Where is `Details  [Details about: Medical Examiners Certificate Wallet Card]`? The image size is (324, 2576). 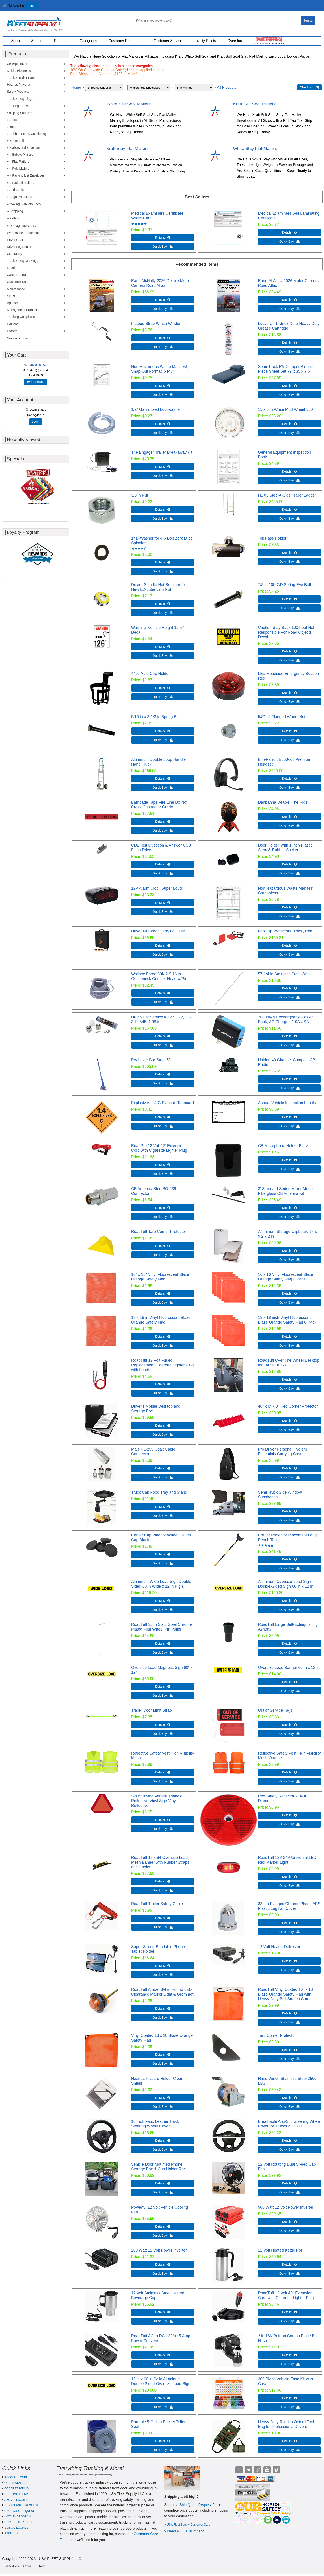 Details  [Details about: Medical Examiners Certificate Wallet Card] is located at coordinates (162, 237).